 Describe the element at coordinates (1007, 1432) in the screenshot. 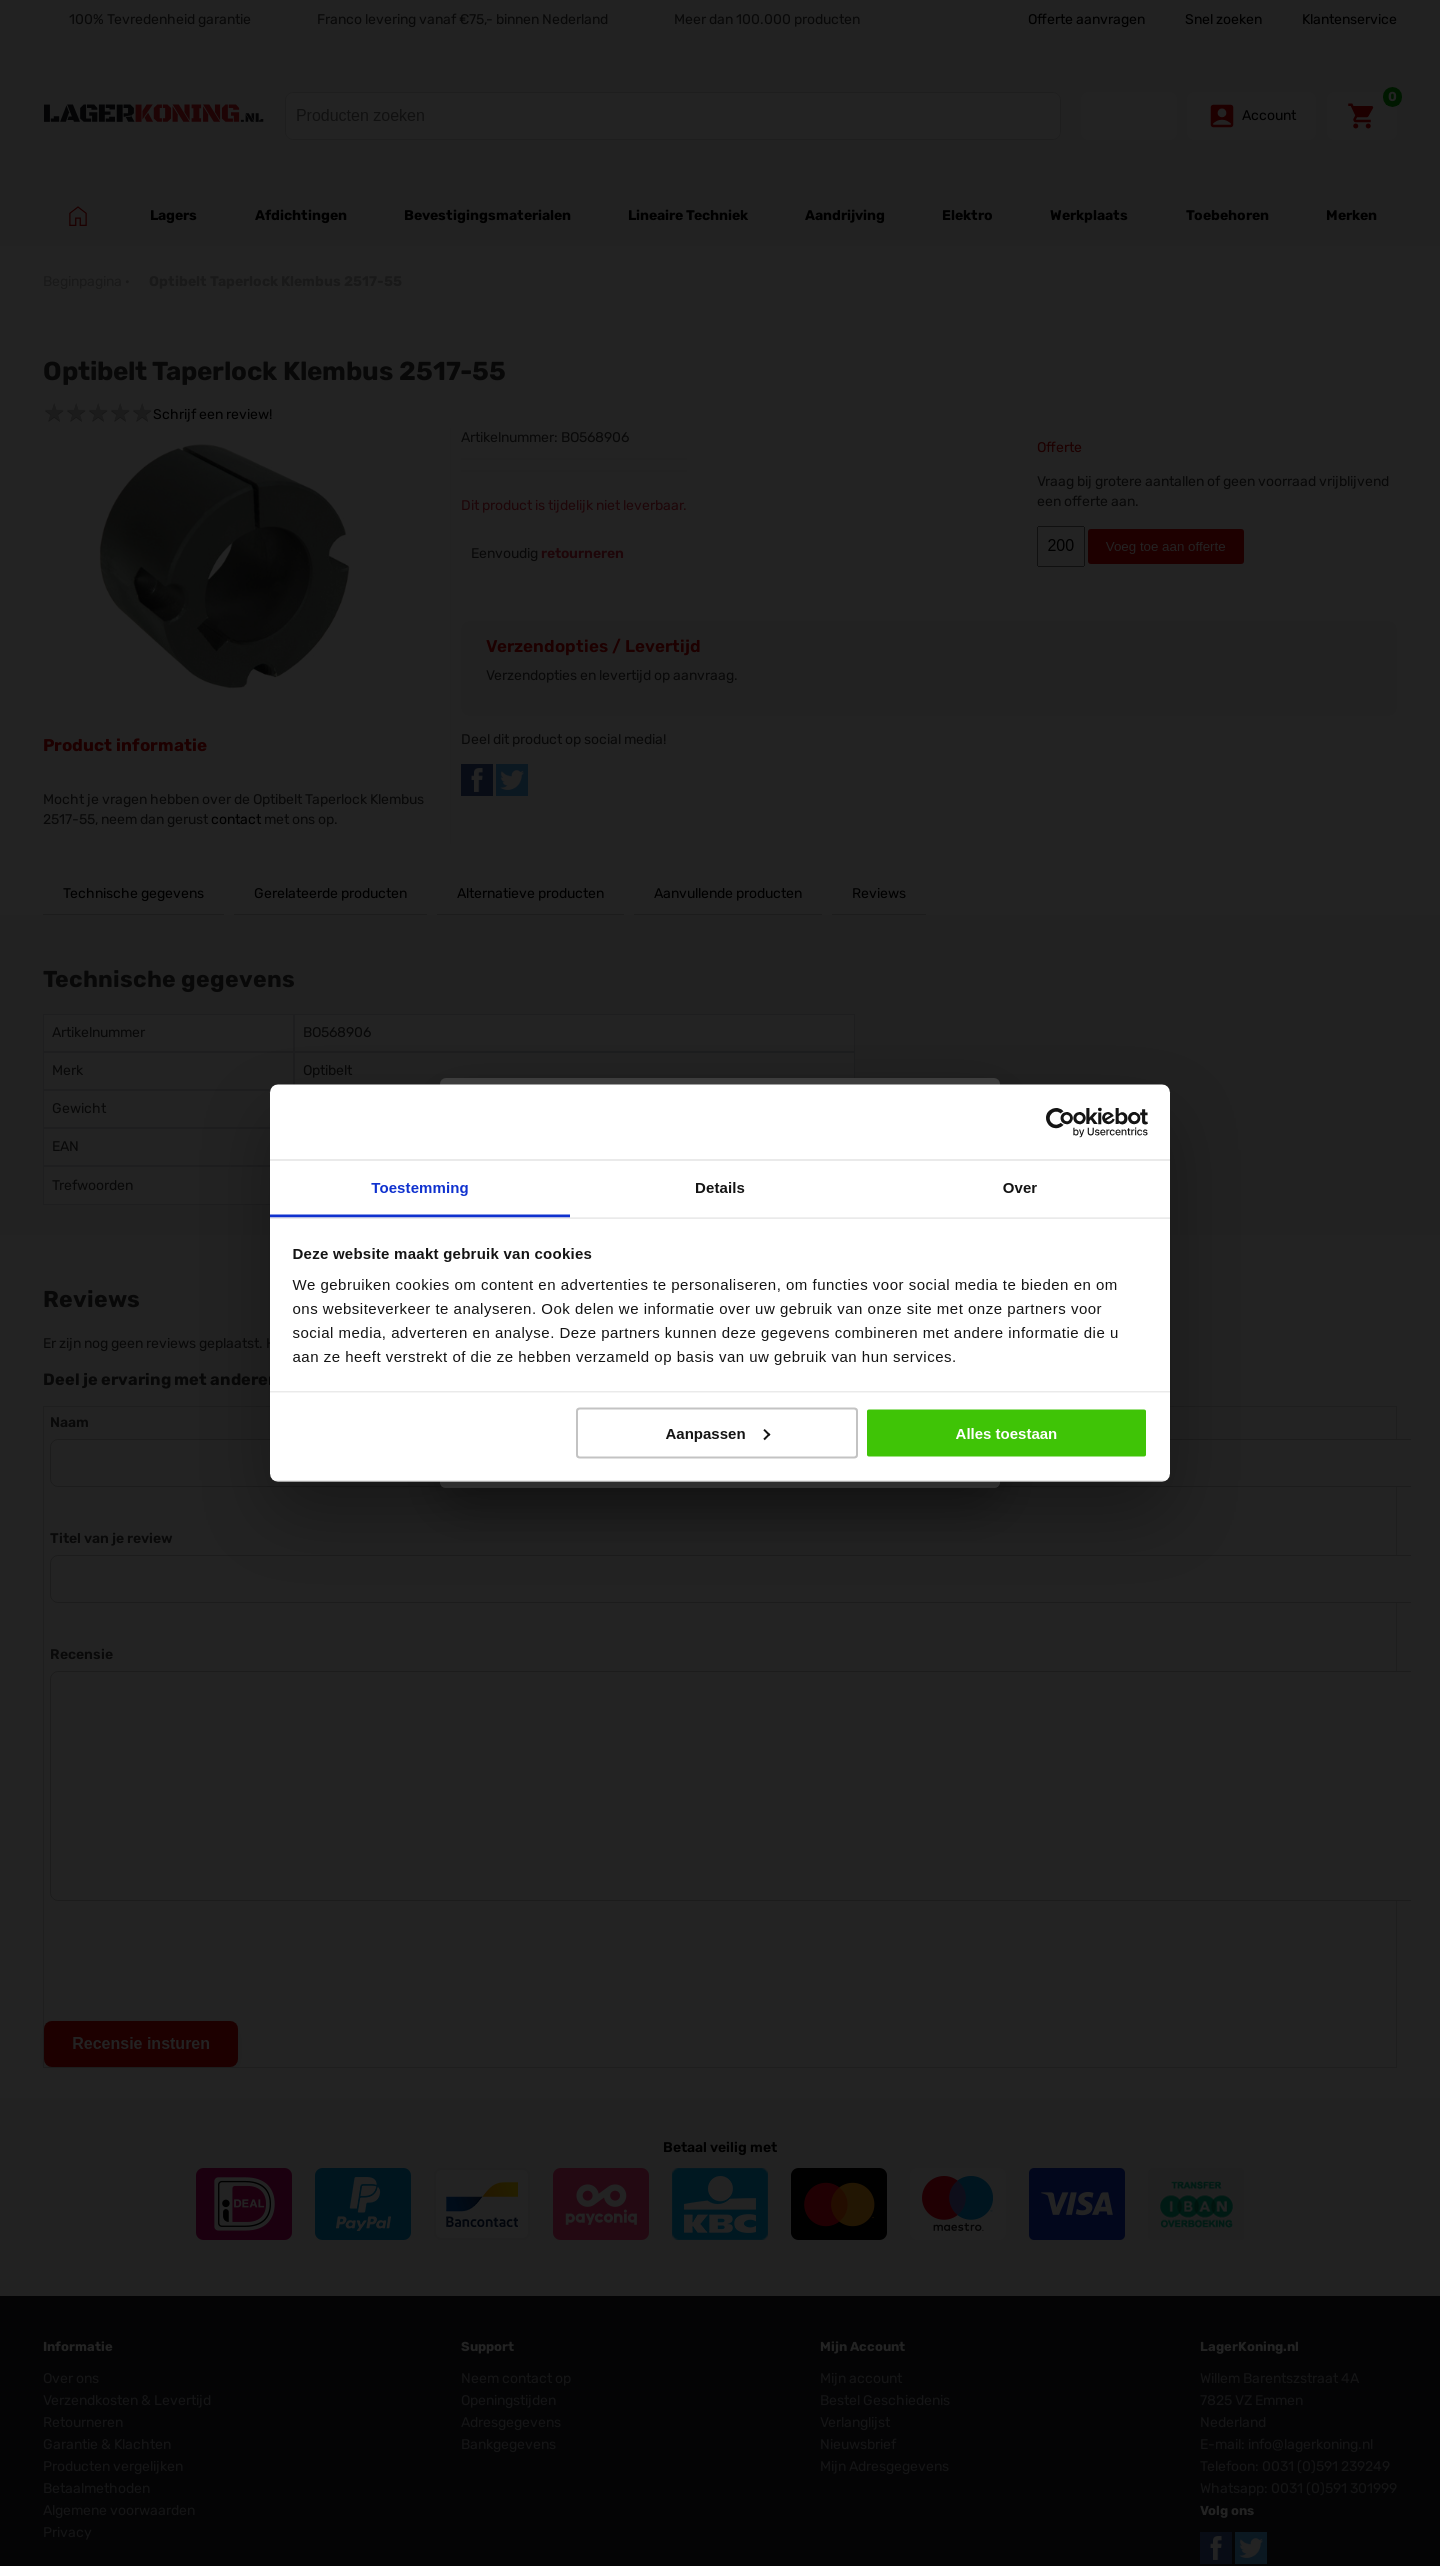

I see `Alles toestaan` at that location.